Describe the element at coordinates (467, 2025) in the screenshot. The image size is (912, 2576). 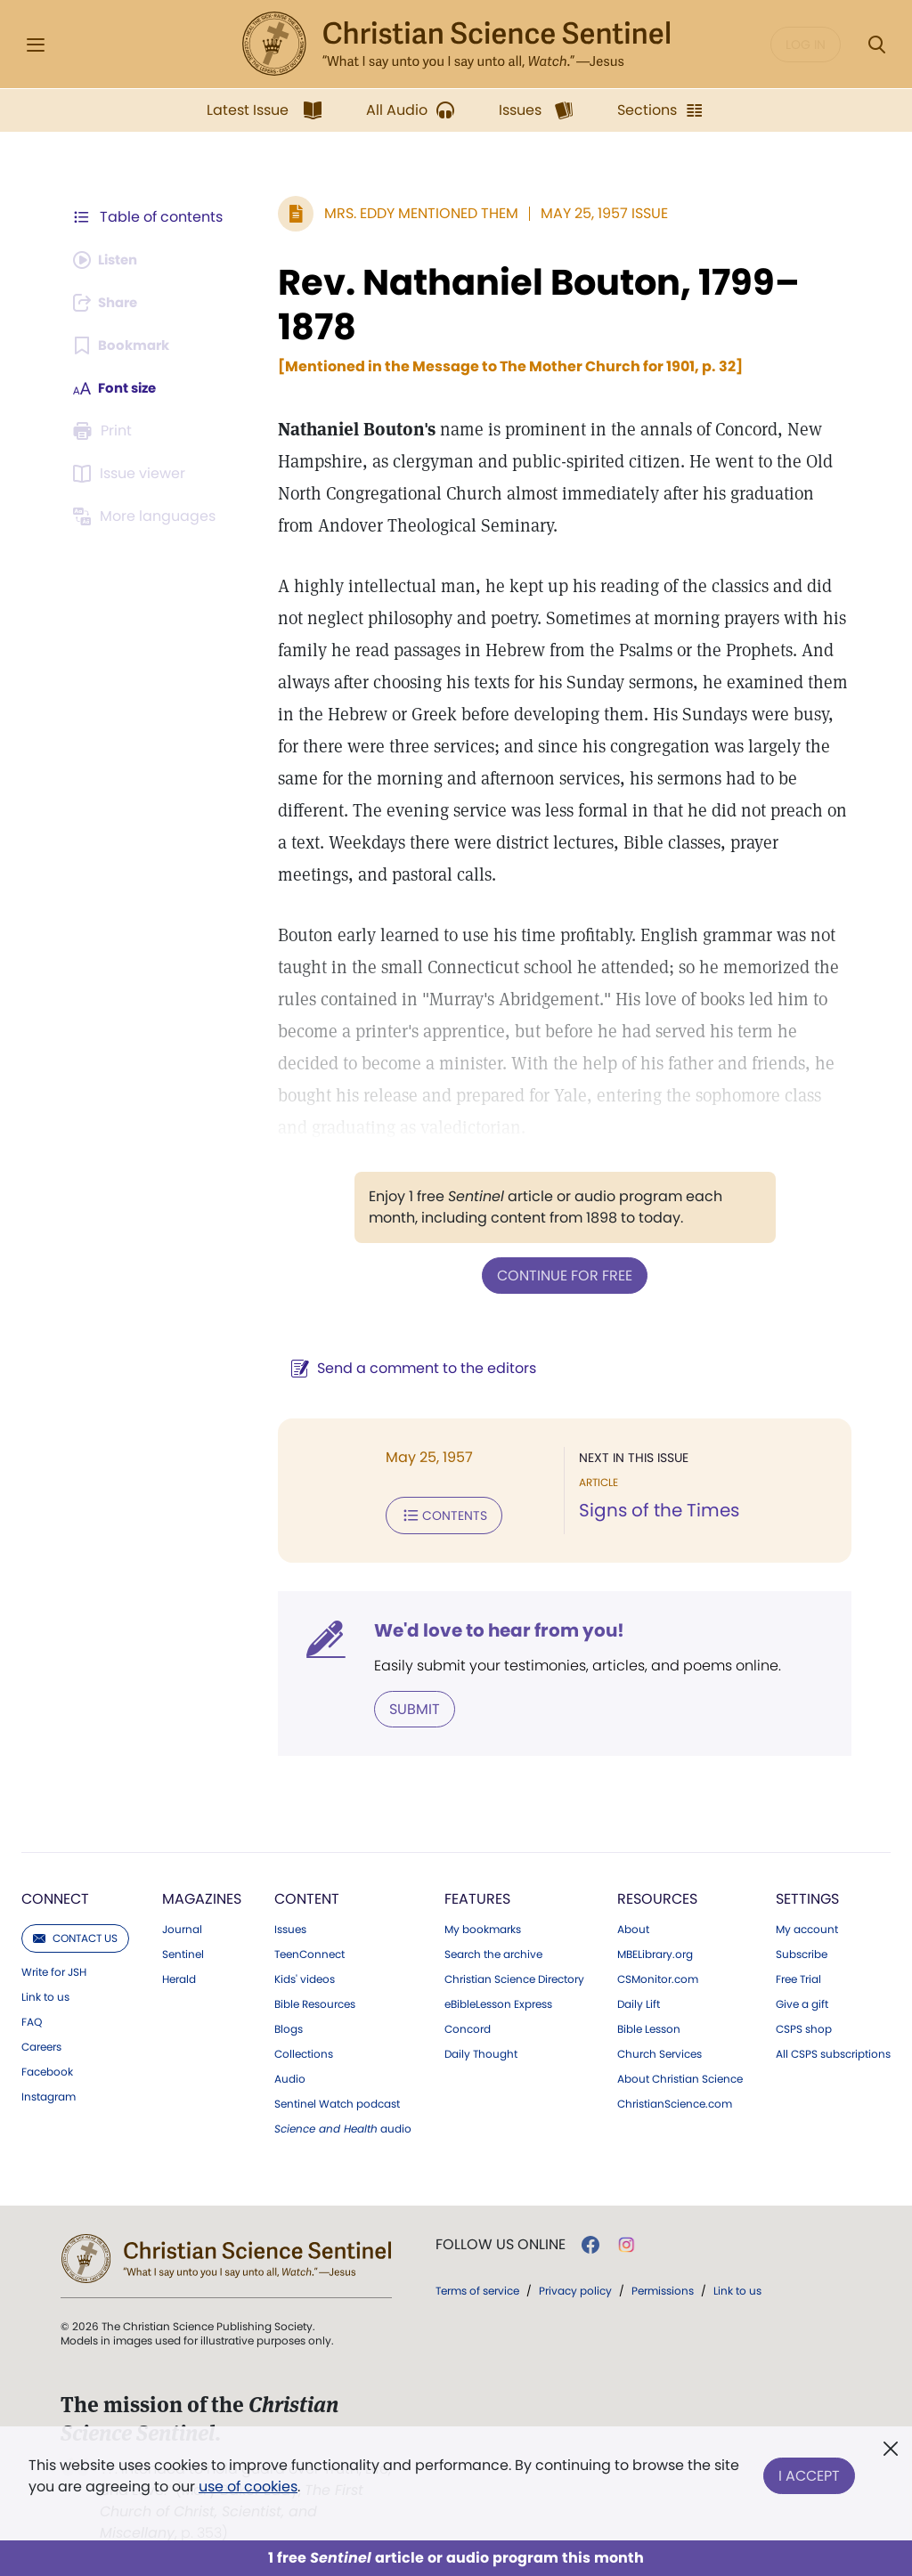
I see `Concord` at that location.